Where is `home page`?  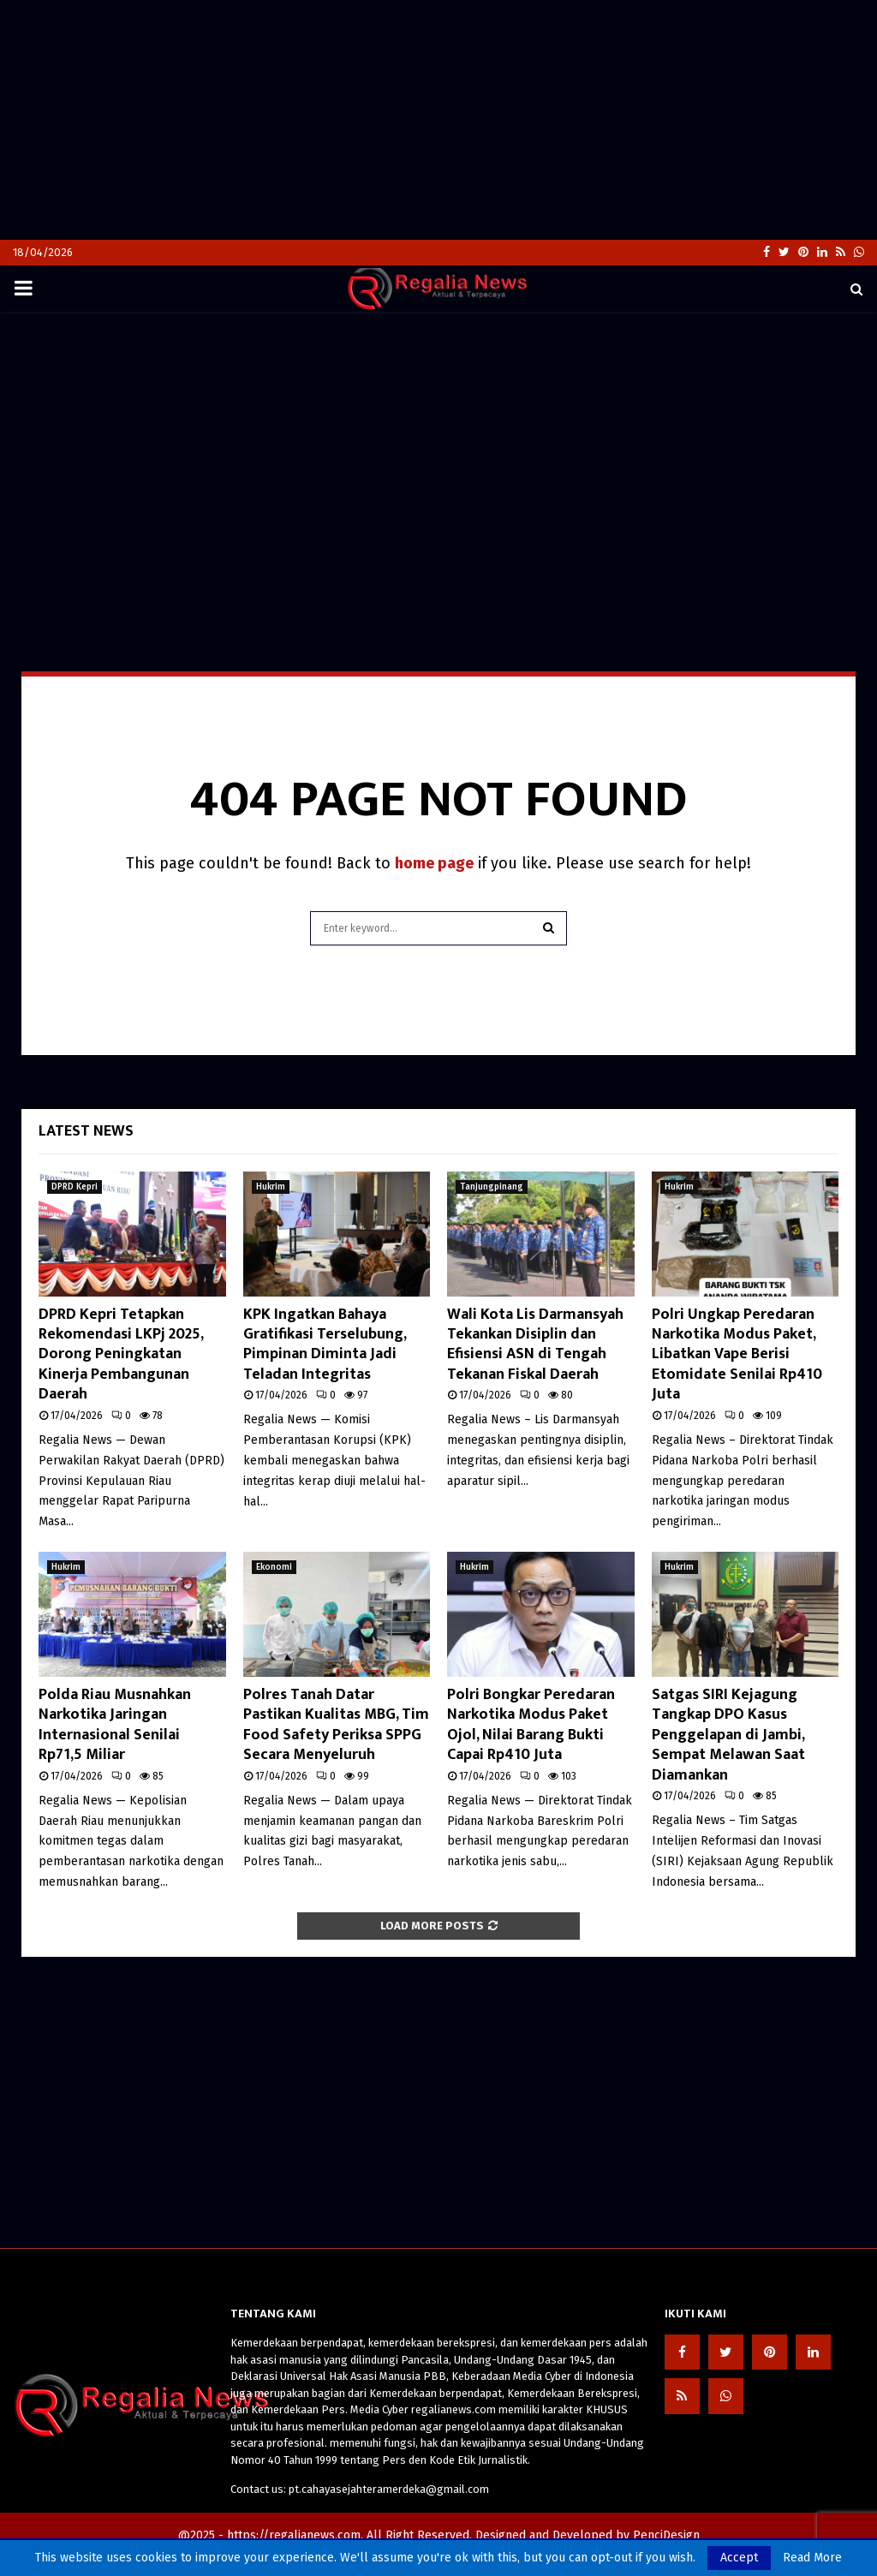 home page is located at coordinates (434, 863).